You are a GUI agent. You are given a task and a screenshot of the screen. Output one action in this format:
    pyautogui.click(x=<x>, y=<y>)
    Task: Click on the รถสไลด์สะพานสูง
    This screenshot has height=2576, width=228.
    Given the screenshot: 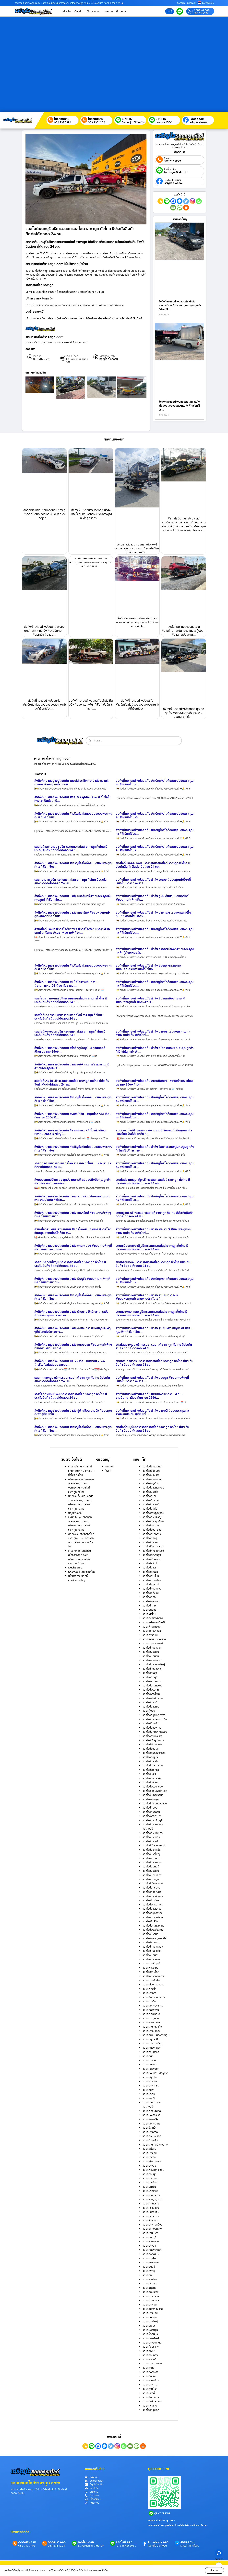 What is the action you would take?
    pyautogui.click(x=152, y=1555)
    